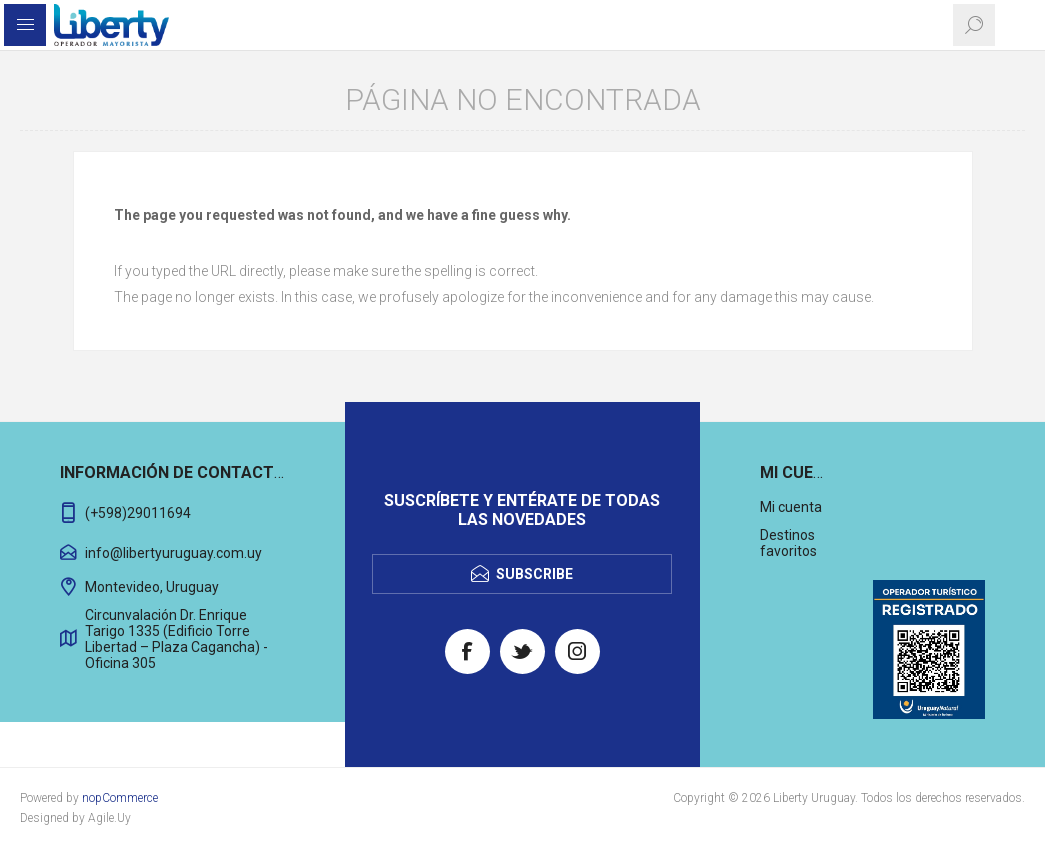 Image resolution: width=1045 pixels, height=848 pixels. Describe the element at coordinates (791, 507) in the screenshot. I see `Mi cuenta` at that location.